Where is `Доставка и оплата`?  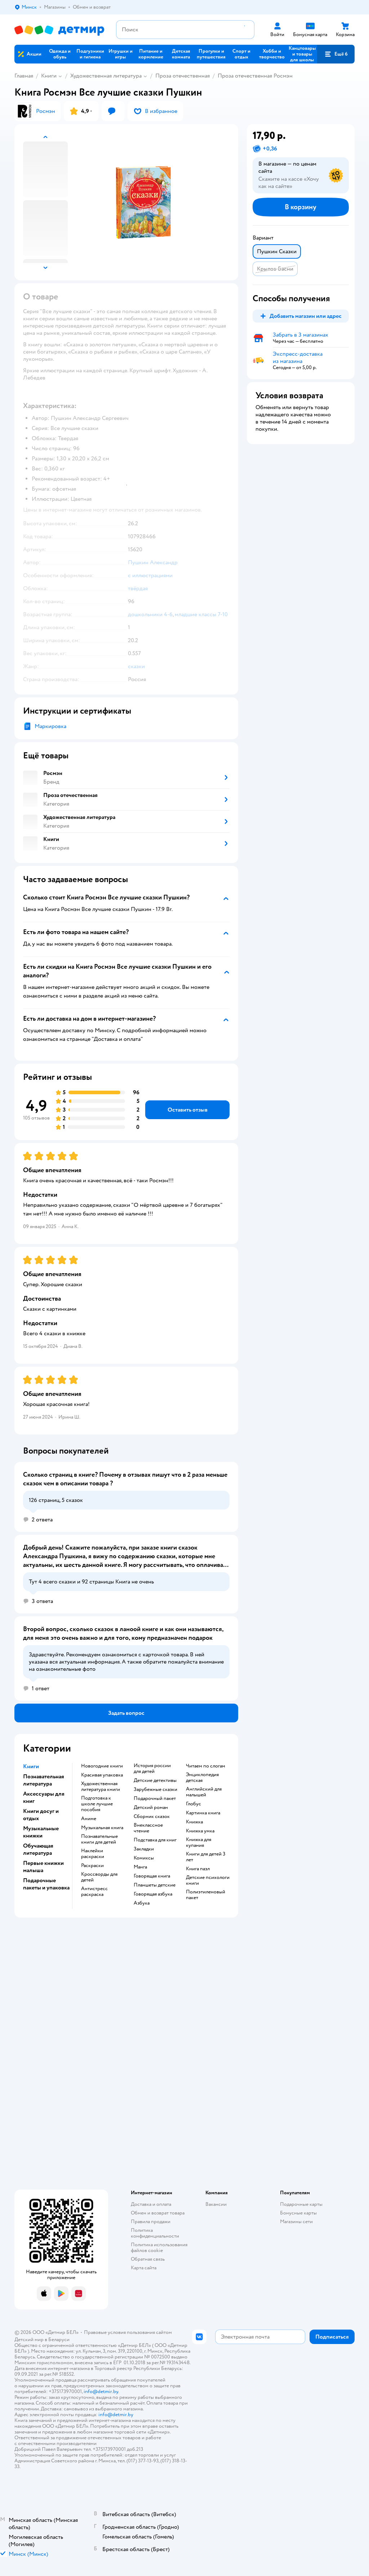 Доставка и оплата is located at coordinates (151, 2204).